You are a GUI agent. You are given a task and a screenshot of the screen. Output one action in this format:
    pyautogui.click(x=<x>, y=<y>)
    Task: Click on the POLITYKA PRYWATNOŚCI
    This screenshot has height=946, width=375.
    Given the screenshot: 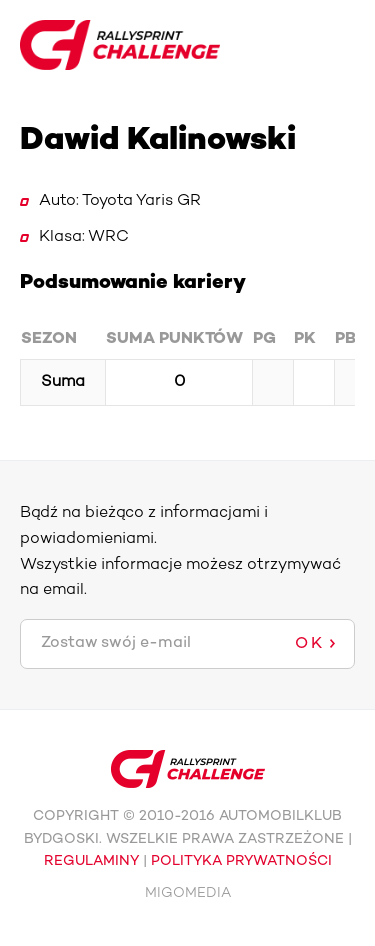 What is the action you would take?
    pyautogui.click(x=241, y=861)
    